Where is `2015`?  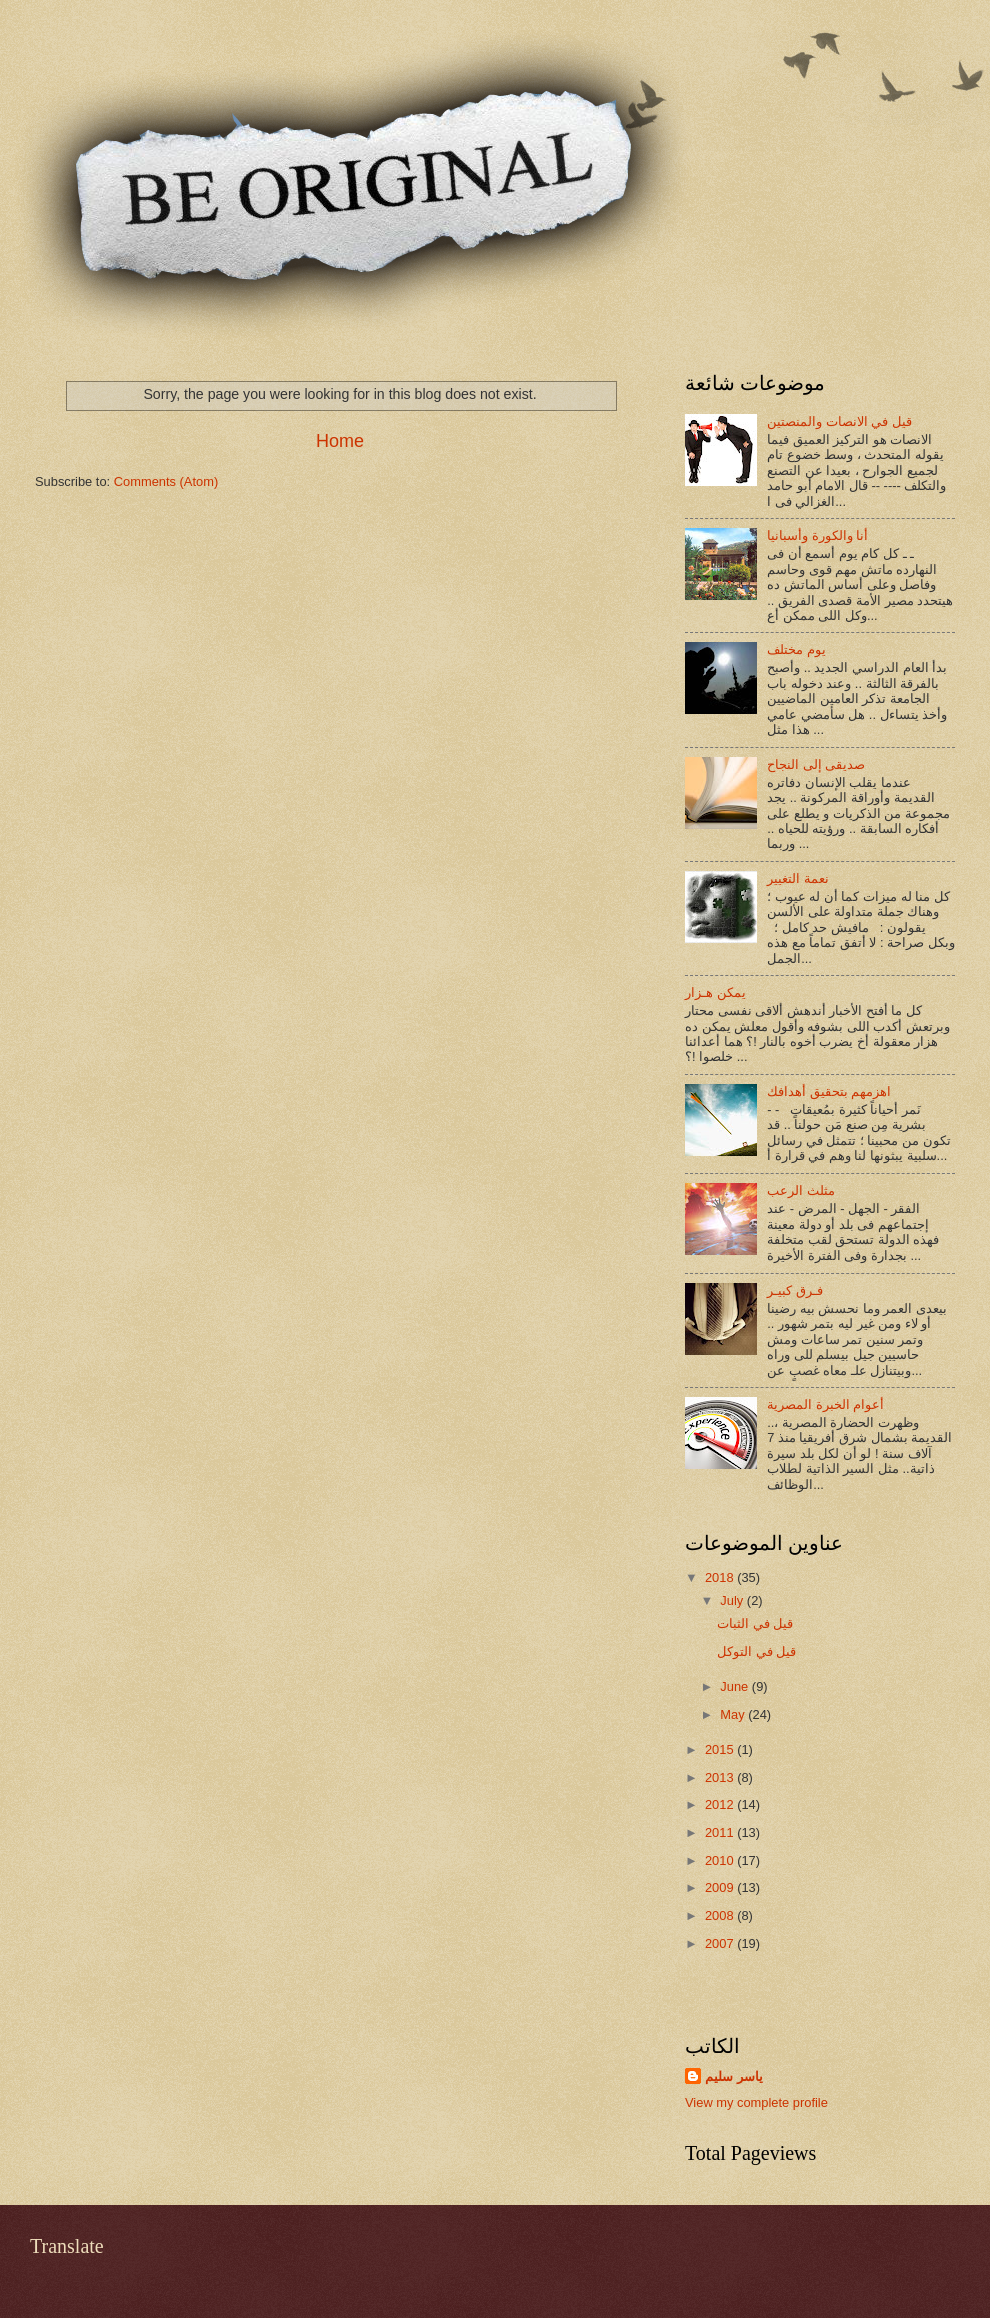 2015 is located at coordinates (721, 1749).